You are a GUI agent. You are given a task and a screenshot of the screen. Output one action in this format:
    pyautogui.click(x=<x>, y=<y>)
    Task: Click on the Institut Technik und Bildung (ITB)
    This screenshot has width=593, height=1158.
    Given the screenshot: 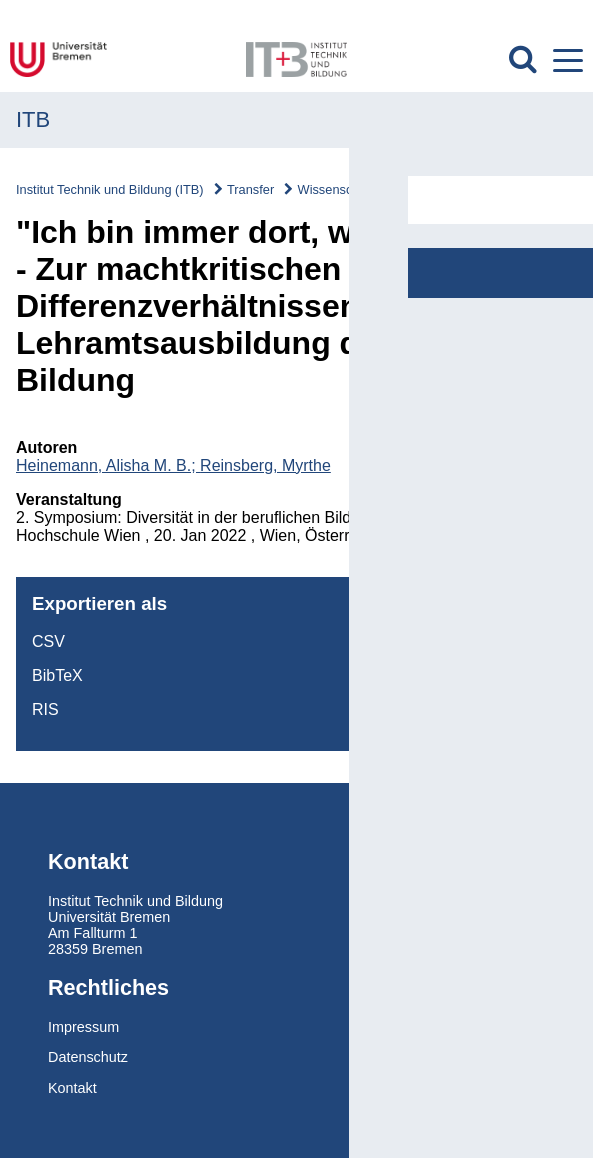 What is the action you would take?
    pyautogui.click(x=110, y=189)
    